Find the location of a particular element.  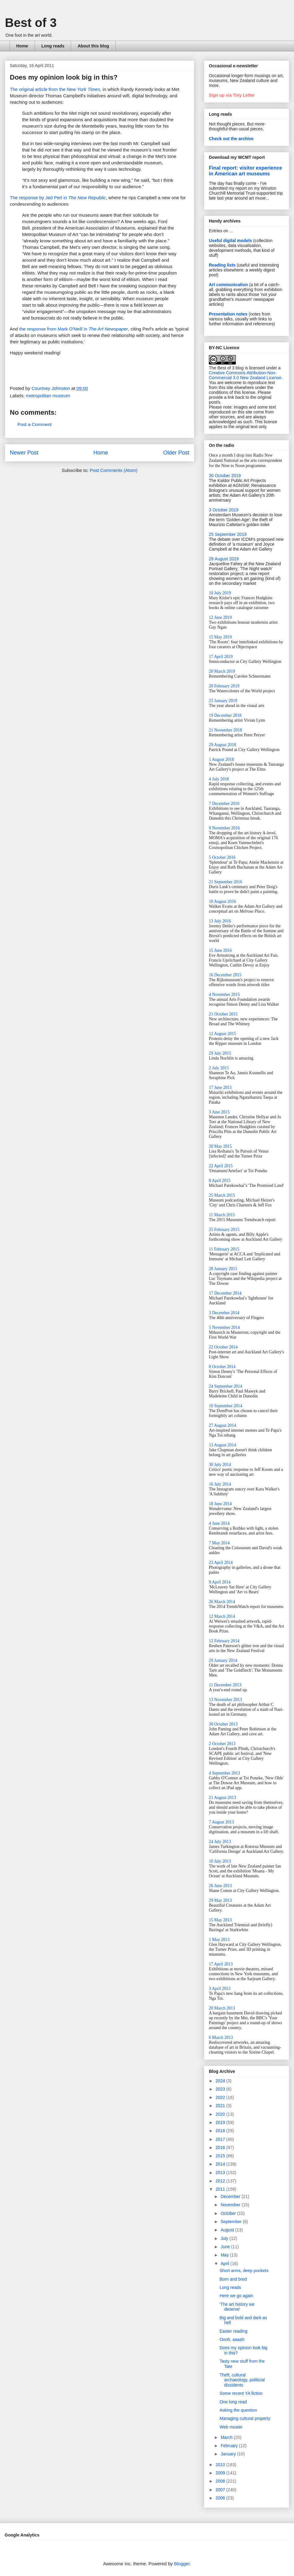

29 August 2018 is located at coordinates (222, 744).